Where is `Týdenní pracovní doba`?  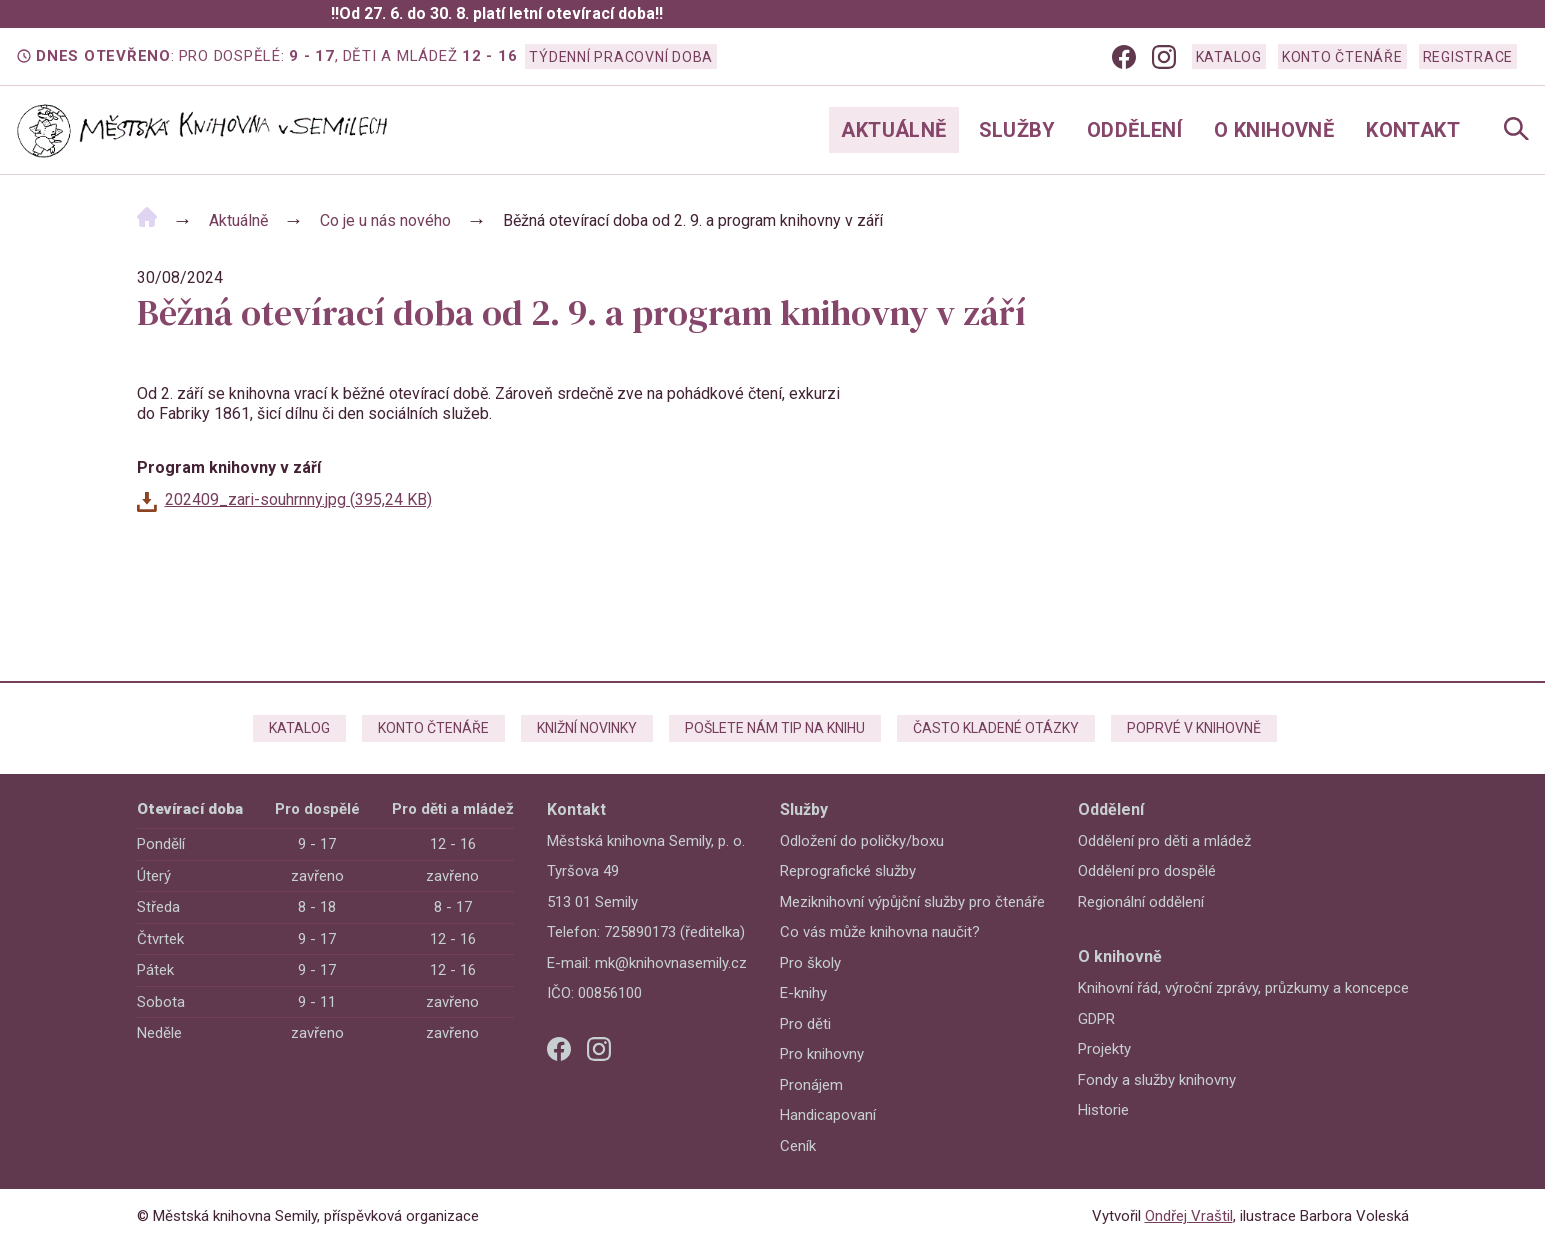
Týdenní pracovní doba is located at coordinates (621, 57).